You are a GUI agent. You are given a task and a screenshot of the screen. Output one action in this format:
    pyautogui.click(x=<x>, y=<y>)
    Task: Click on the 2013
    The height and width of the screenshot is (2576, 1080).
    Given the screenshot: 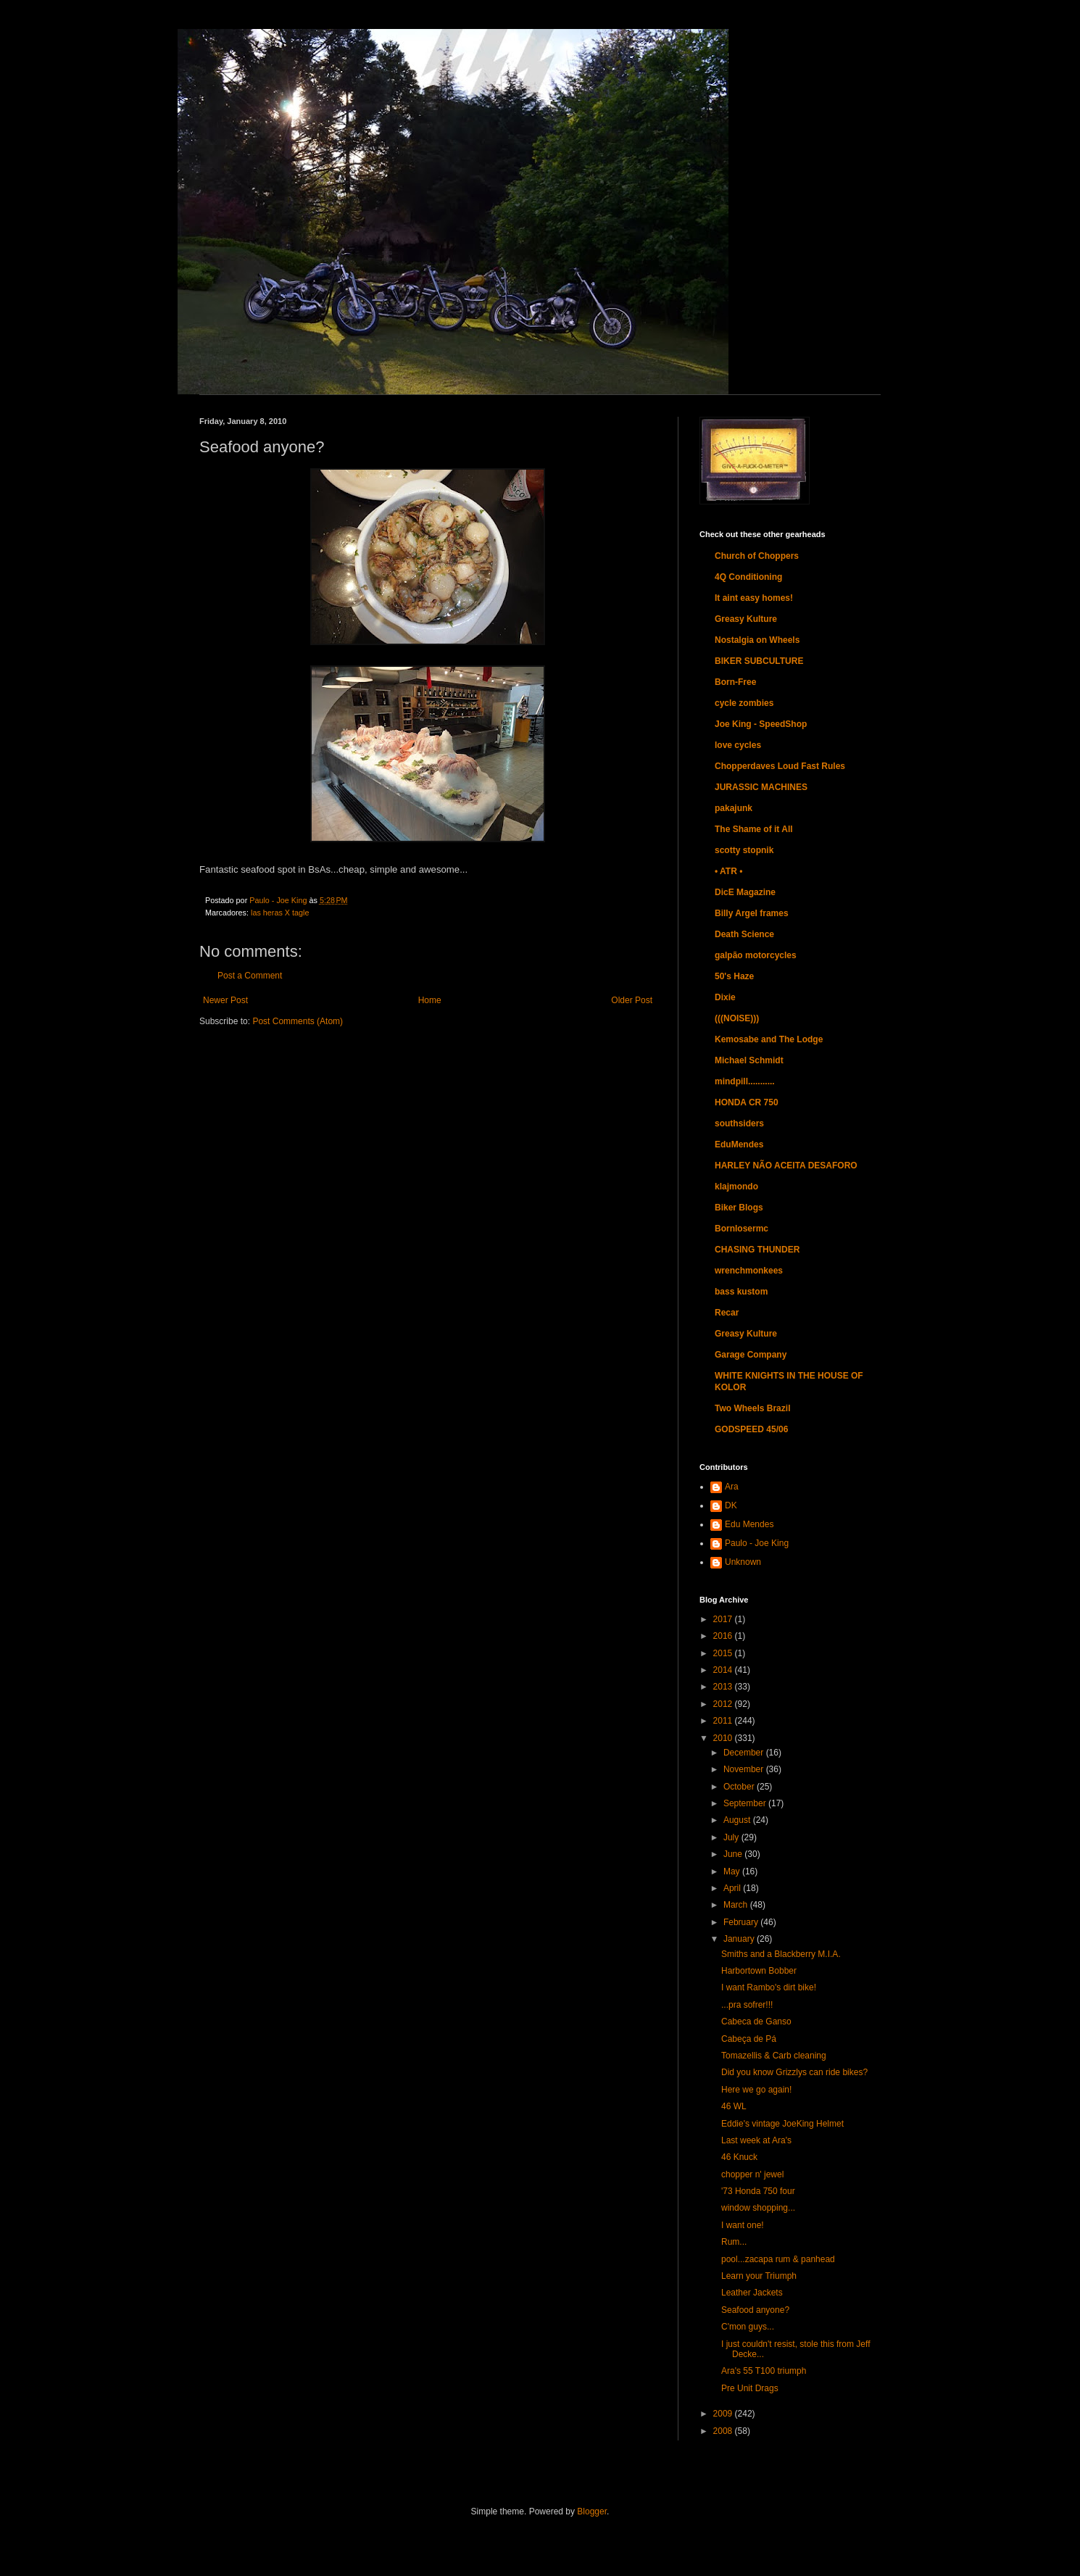 What is the action you would take?
    pyautogui.click(x=724, y=1687)
    